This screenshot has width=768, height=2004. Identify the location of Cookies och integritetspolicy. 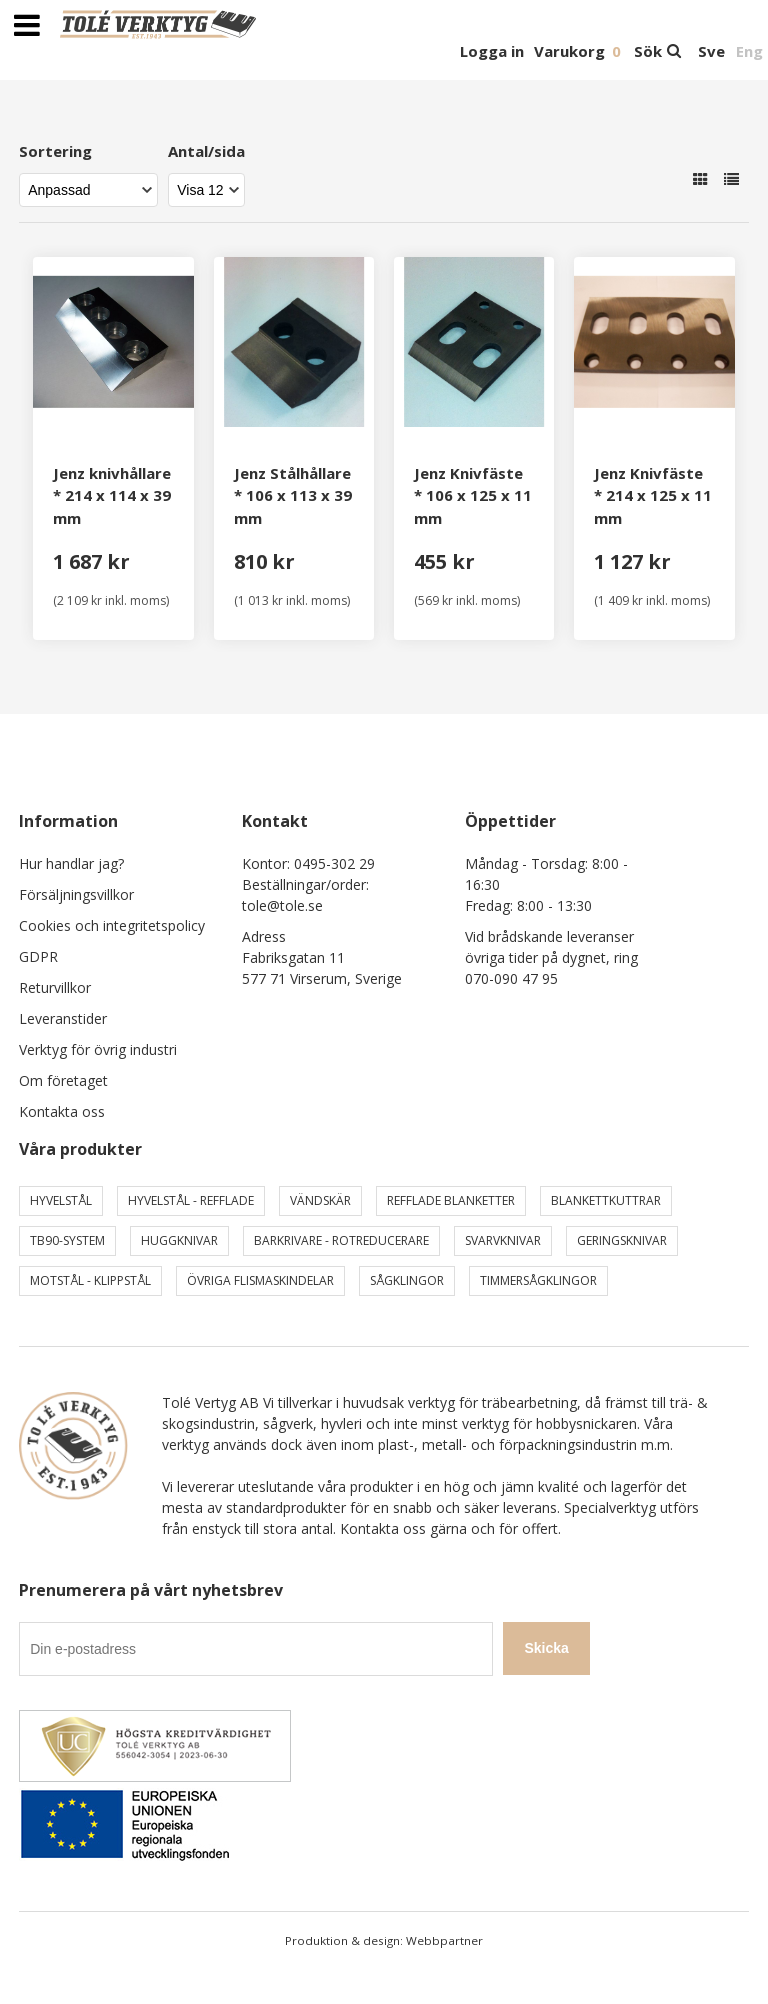
(112, 925).